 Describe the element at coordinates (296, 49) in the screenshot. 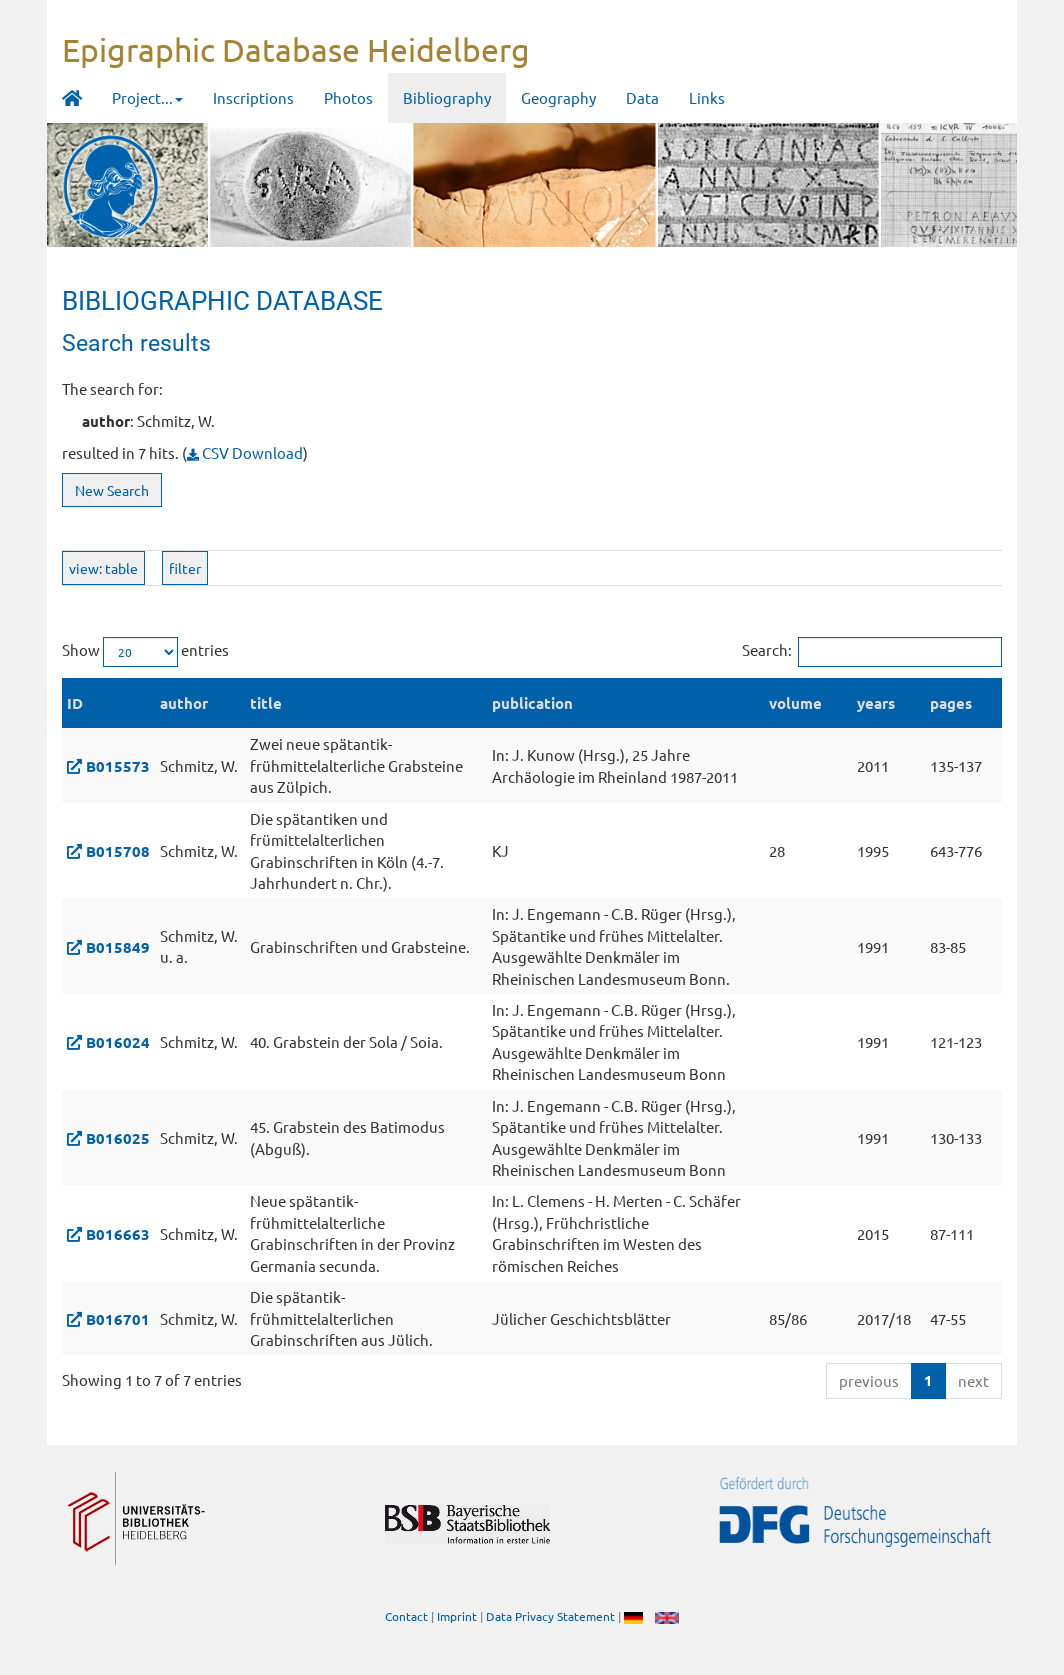

I see `Epigraphic Database Heidelberg` at that location.